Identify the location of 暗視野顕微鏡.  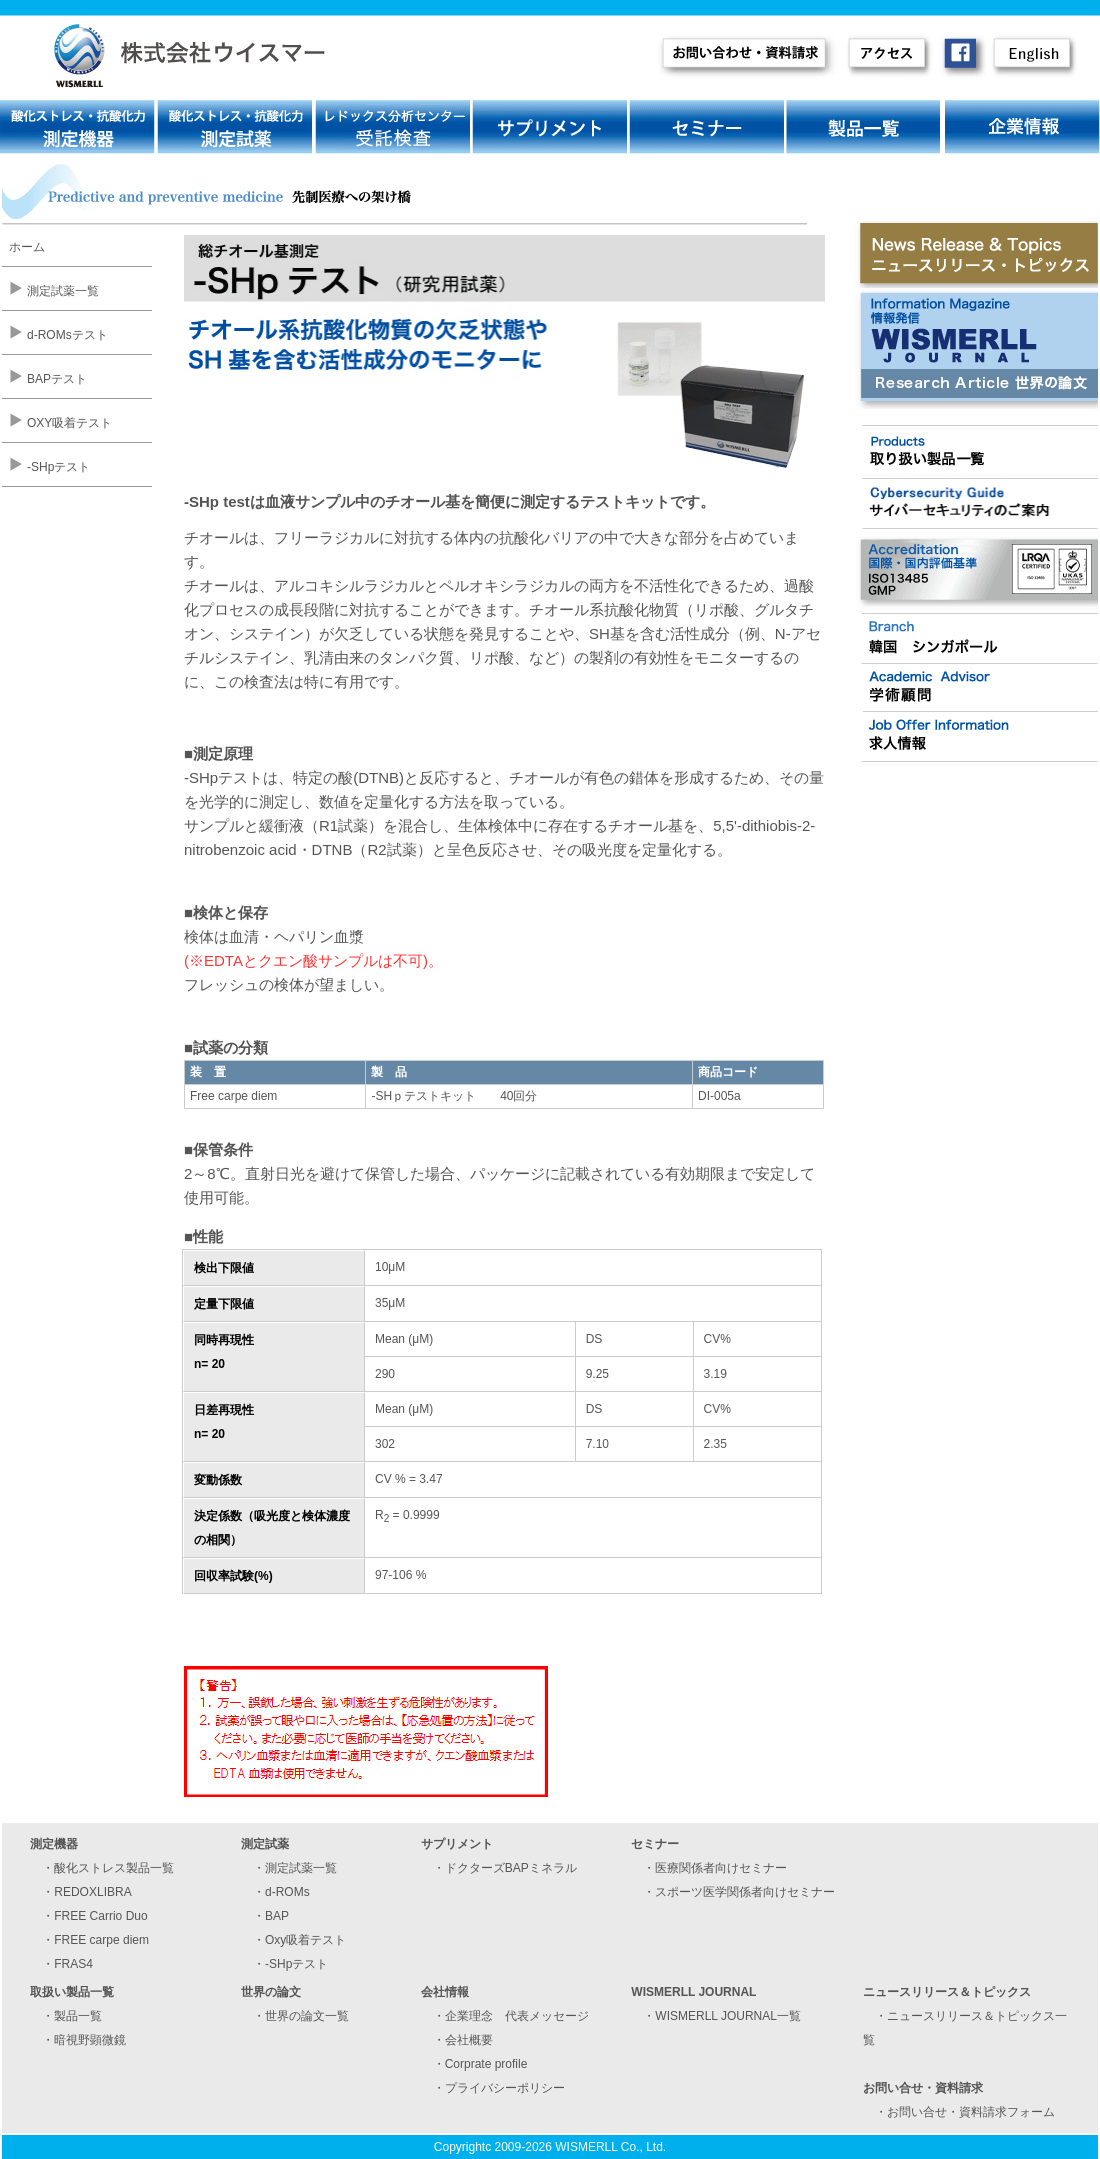
(90, 2040).